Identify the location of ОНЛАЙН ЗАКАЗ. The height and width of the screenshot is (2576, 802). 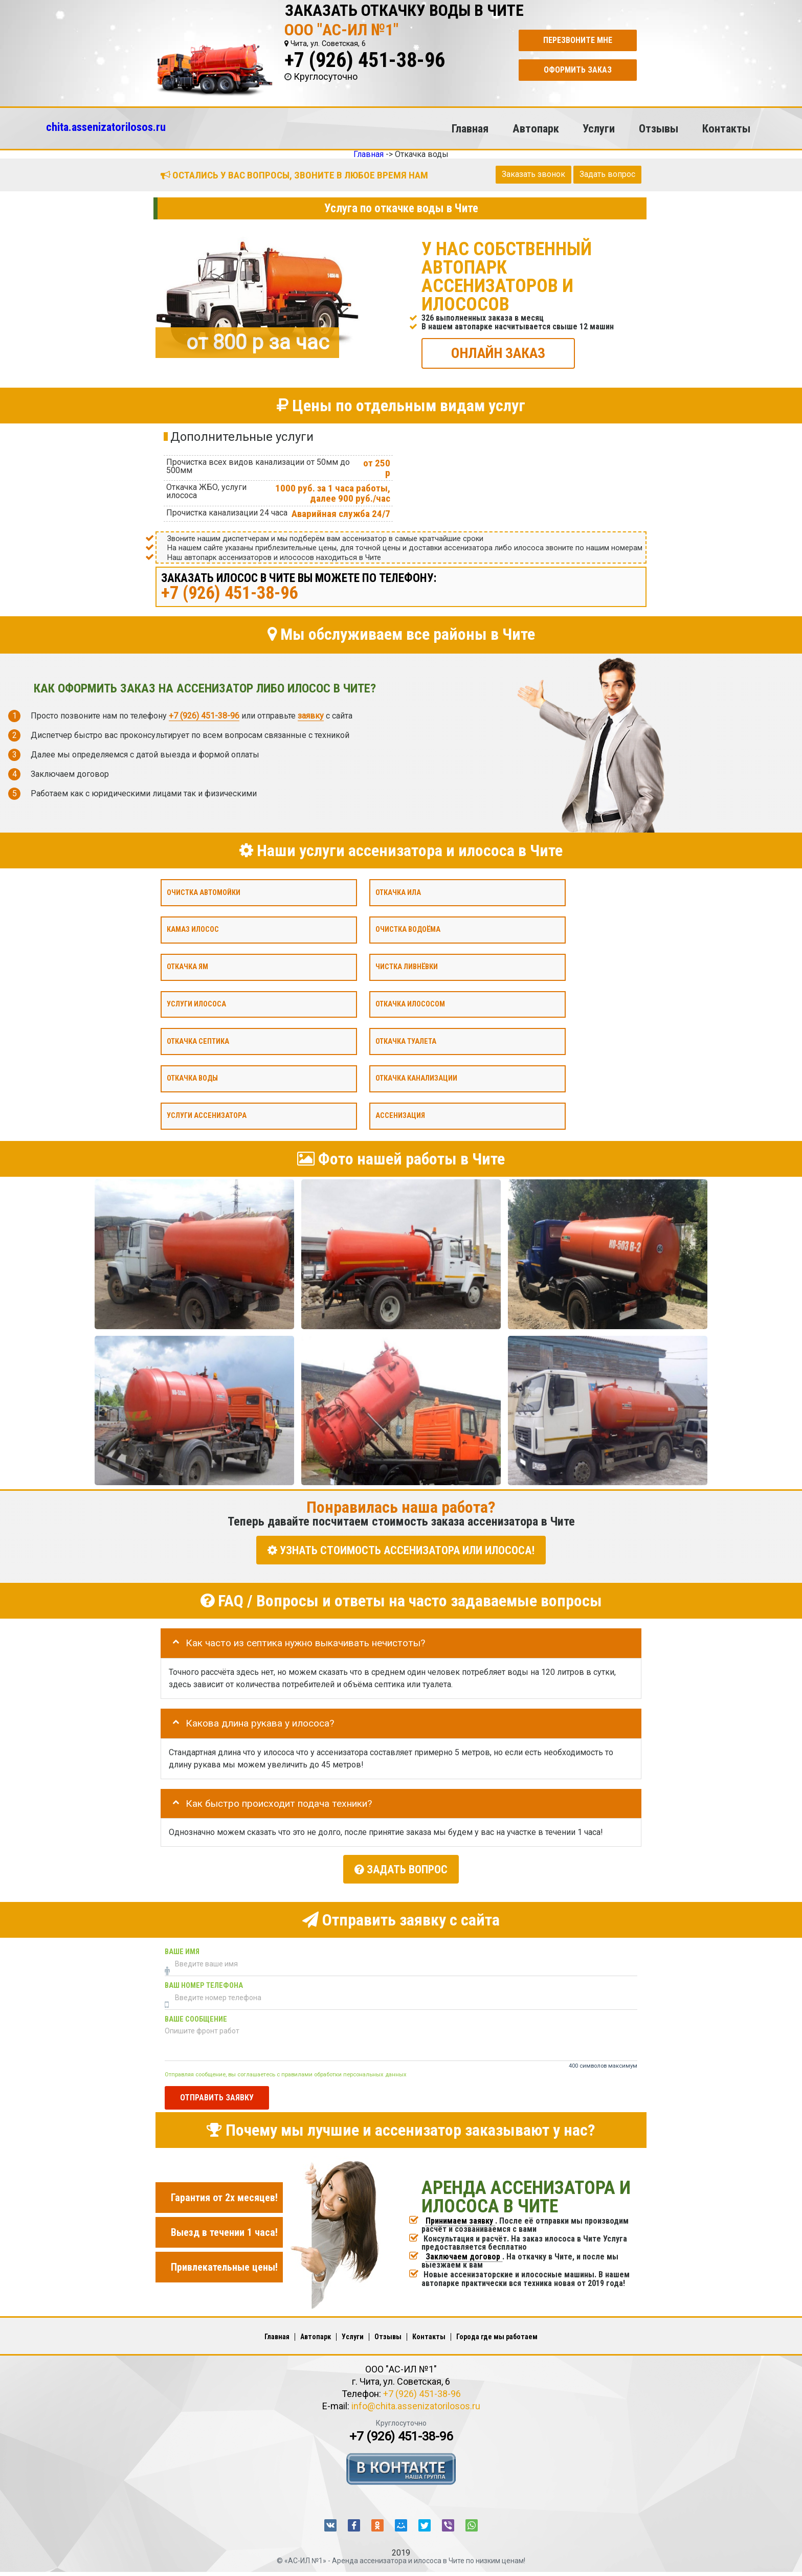
(498, 352).